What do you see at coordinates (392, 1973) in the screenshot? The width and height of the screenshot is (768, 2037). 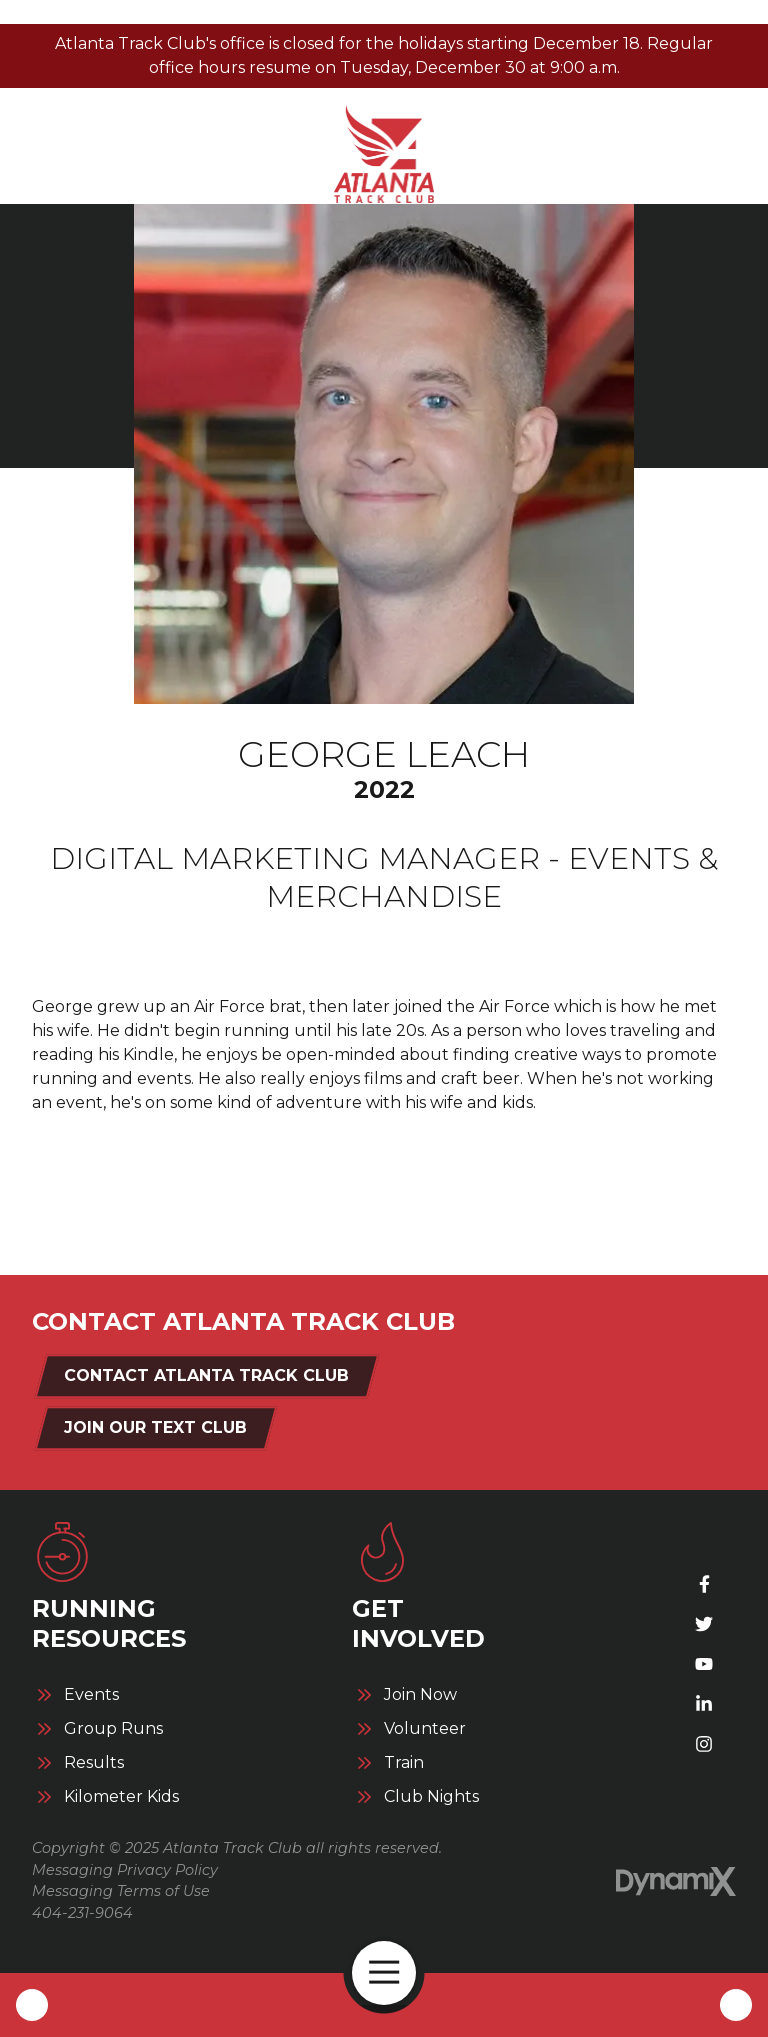 I see `Open Navigation` at bounding box center [392, 1973].